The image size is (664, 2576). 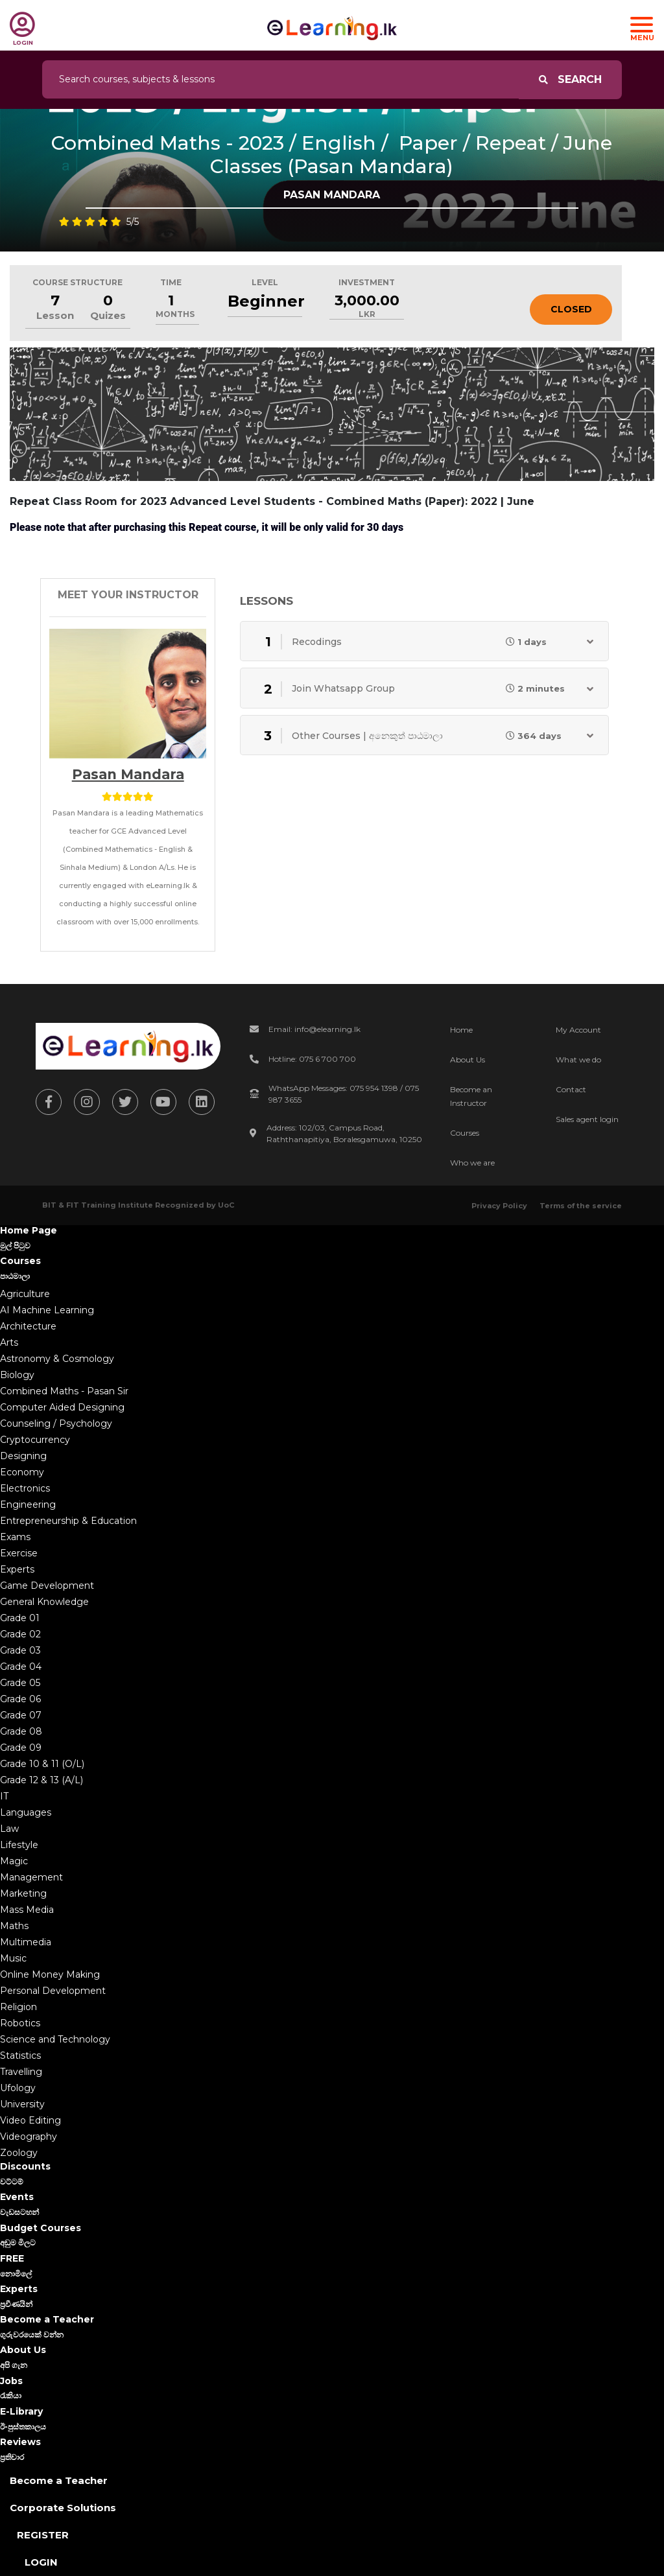 I want to click on Sales agent login, so click(x=587, y=1119).